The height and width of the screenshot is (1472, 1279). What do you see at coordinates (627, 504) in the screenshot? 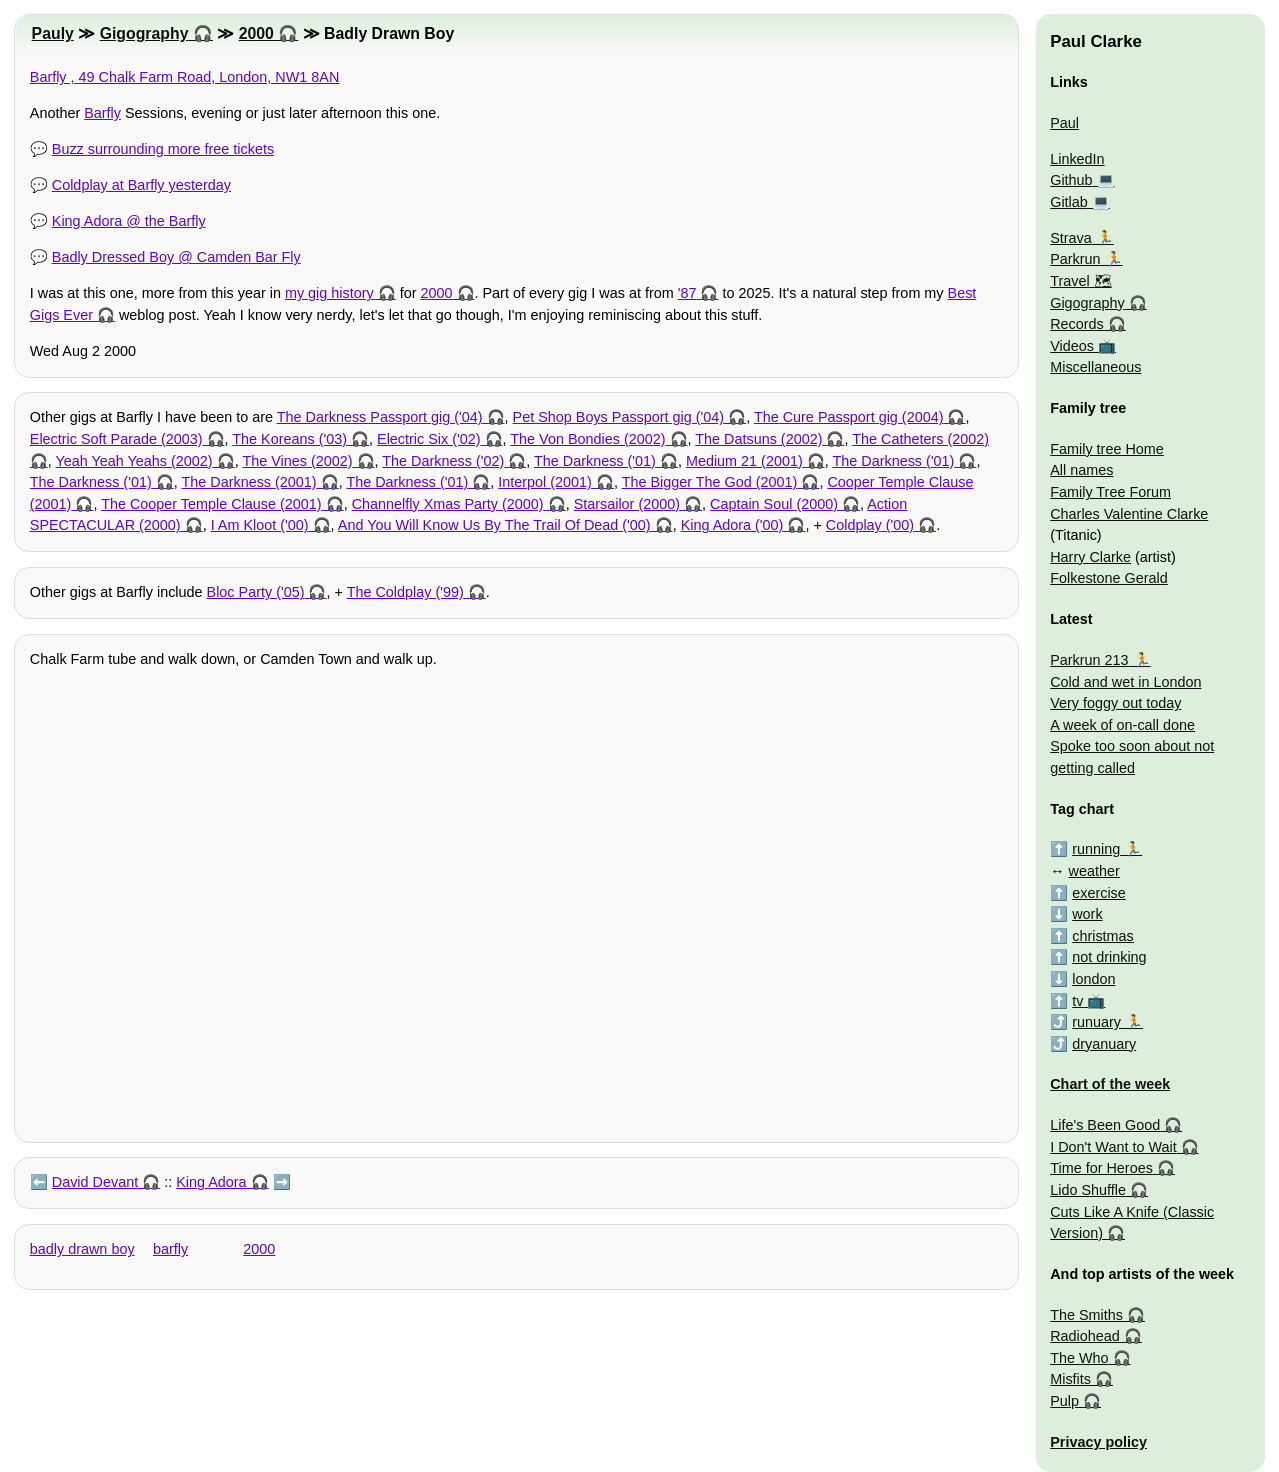
I see `Starsailor (2000)` at bounding box center [627, 504].